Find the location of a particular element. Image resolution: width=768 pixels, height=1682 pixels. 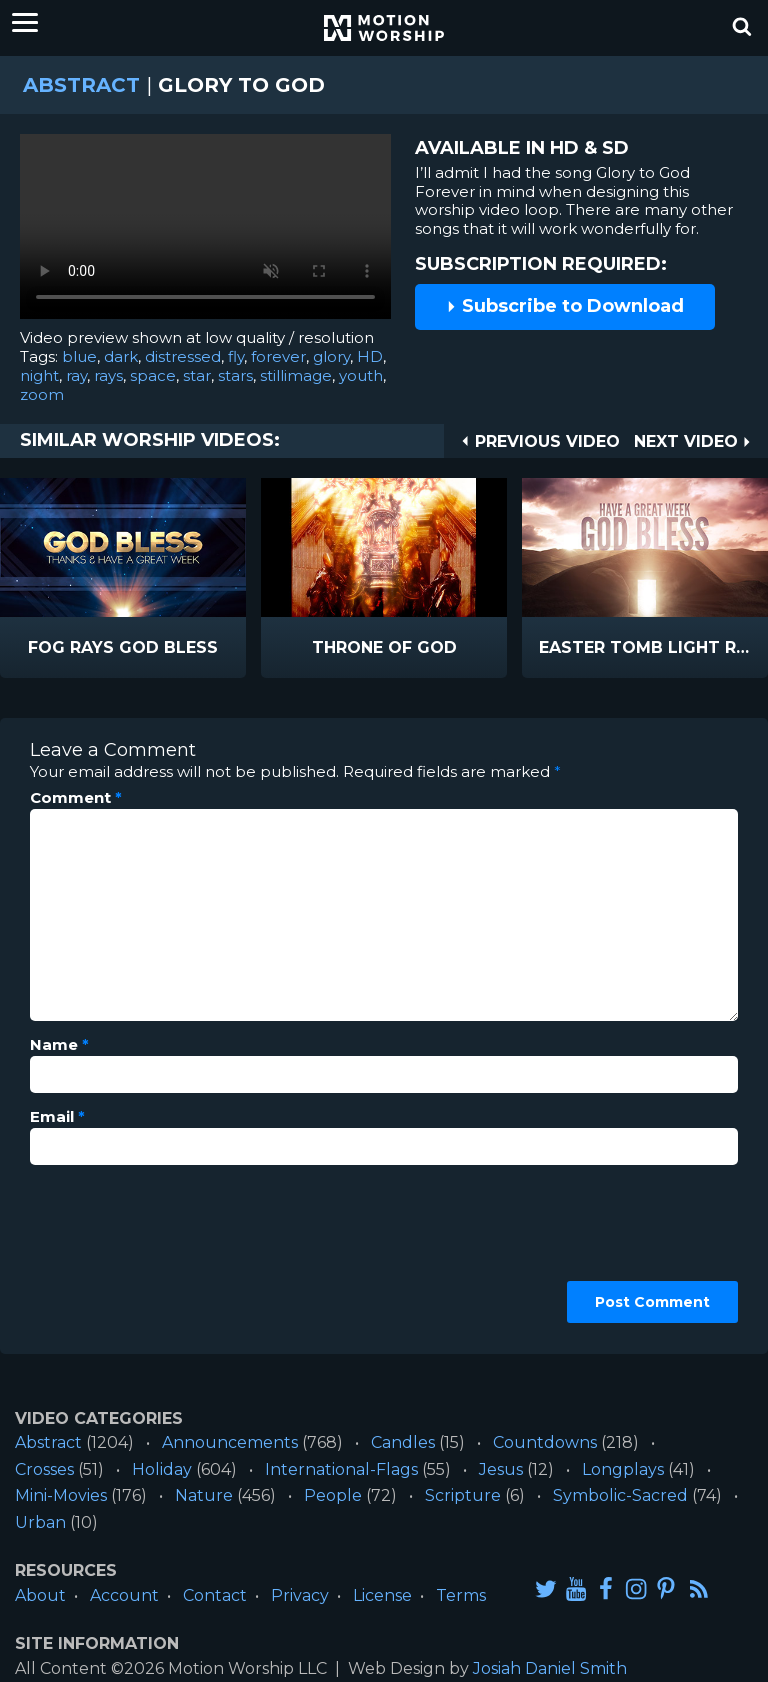

Jesus is located at coordinates (501, 1469).